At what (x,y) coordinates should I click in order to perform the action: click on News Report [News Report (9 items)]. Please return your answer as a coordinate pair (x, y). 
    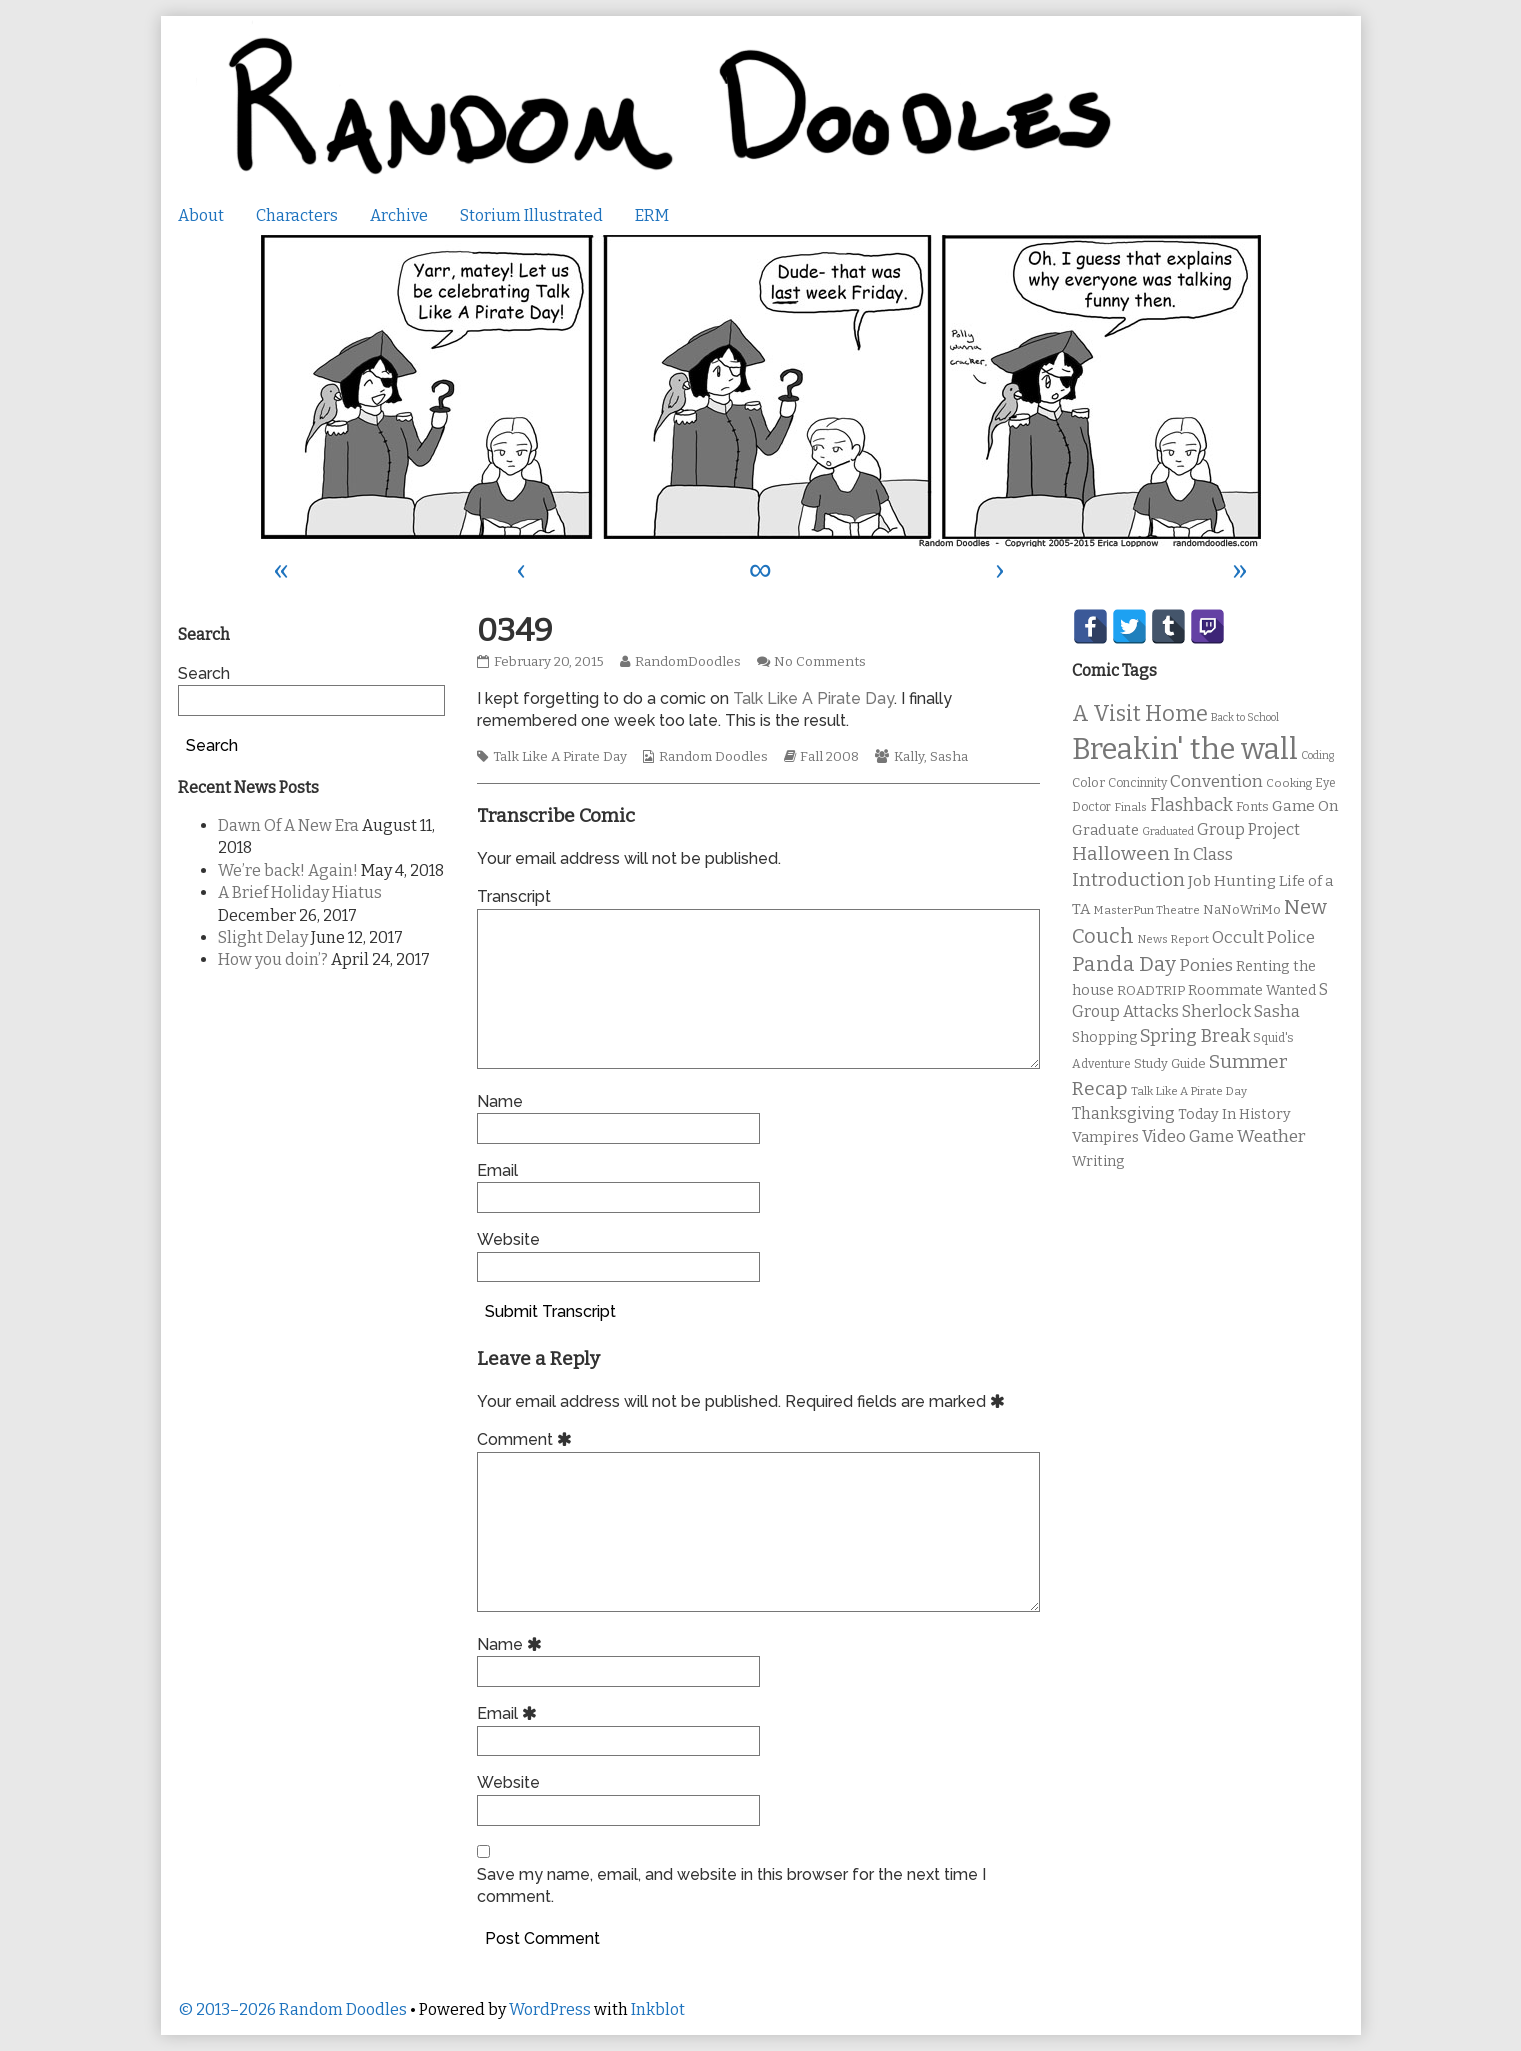
    Looking at the image, I should click on (1173, 939).